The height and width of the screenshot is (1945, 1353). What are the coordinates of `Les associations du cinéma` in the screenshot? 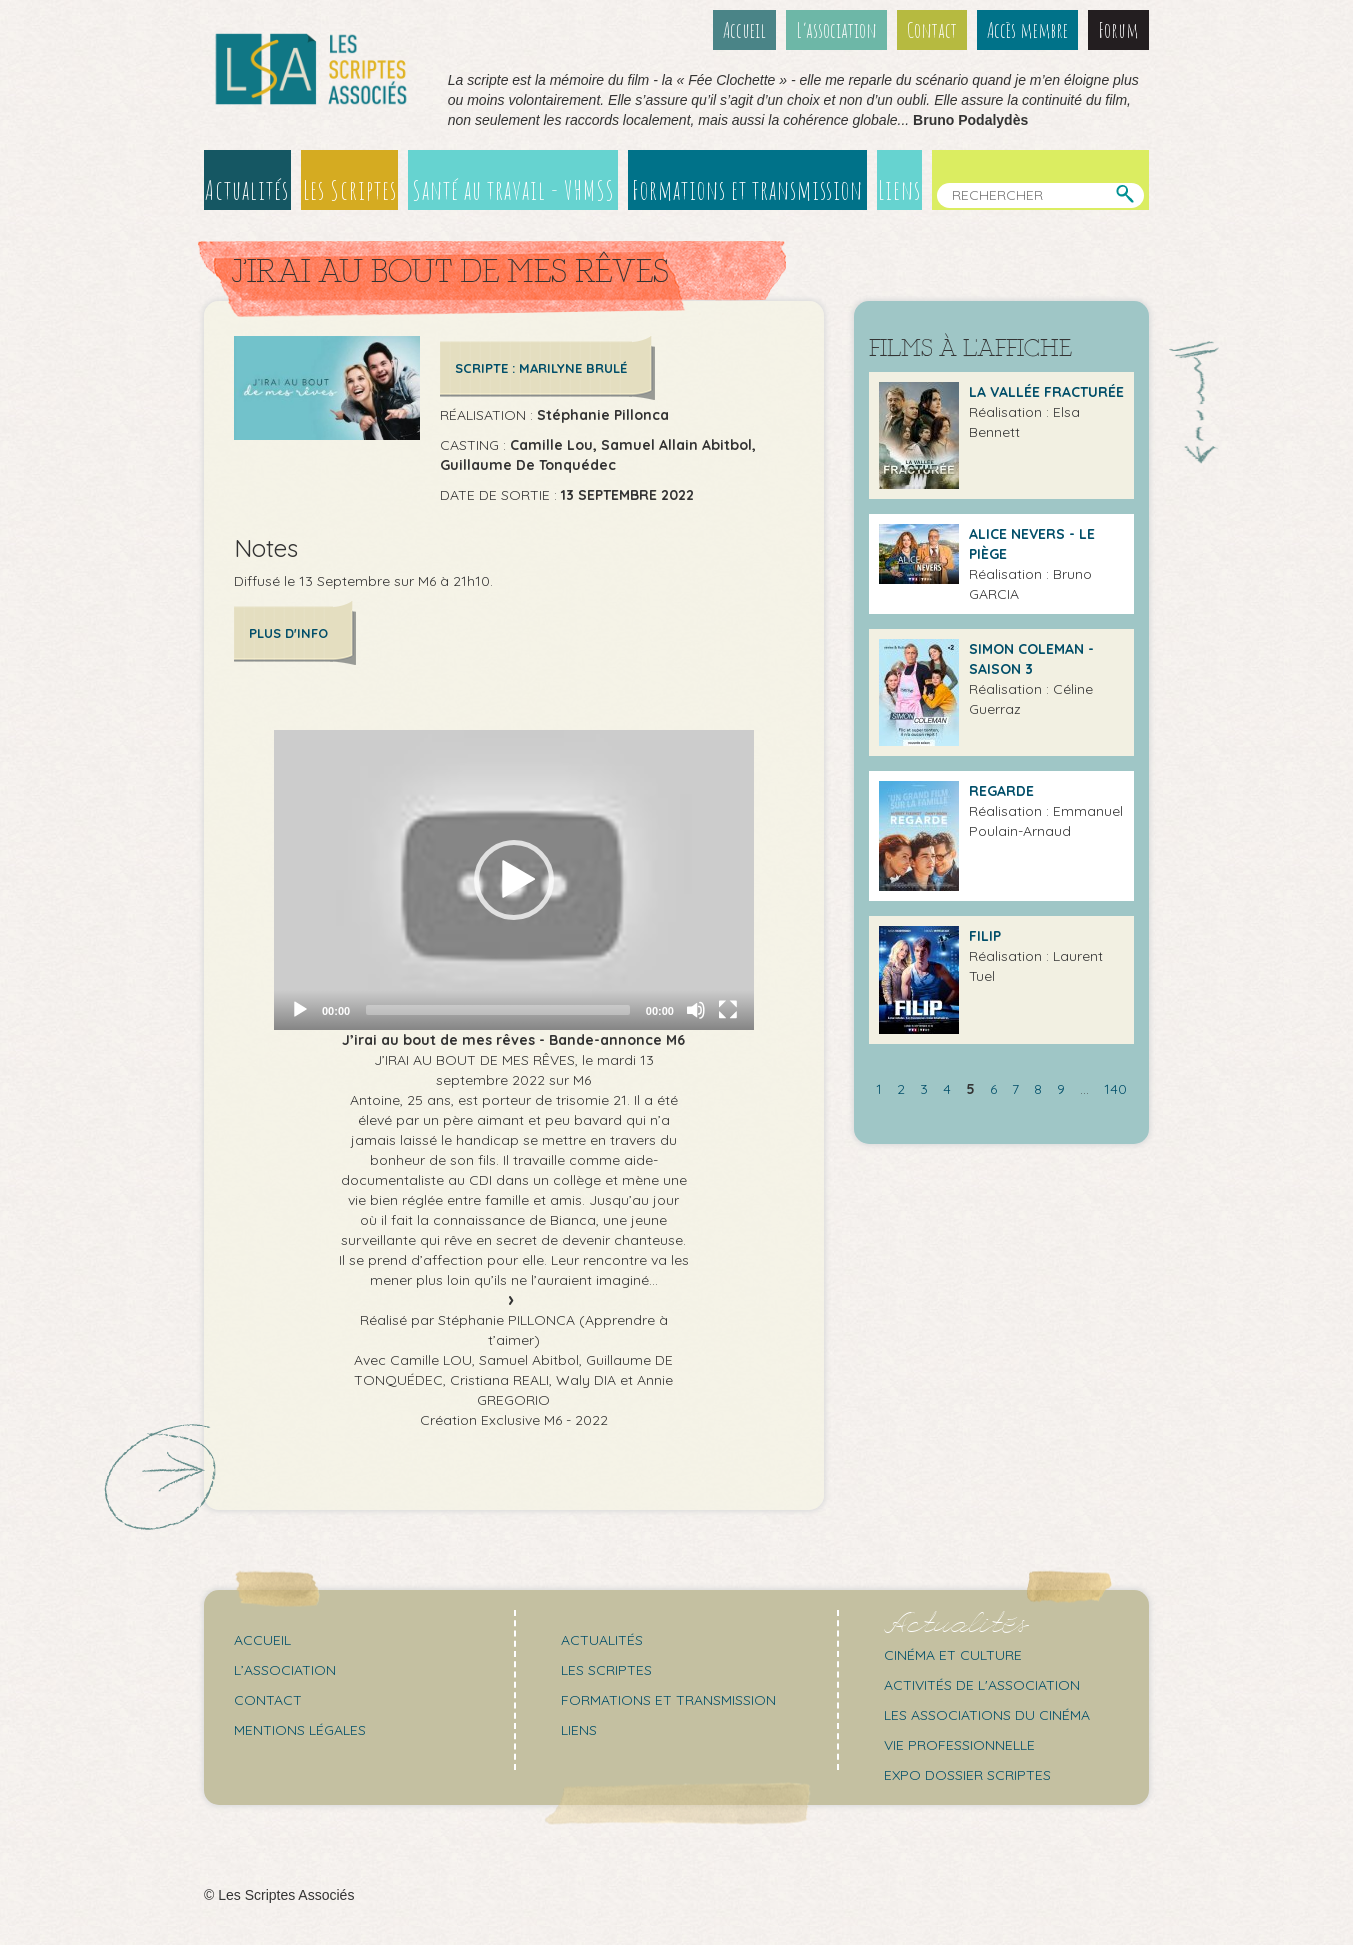 It's located at (987, 1715).